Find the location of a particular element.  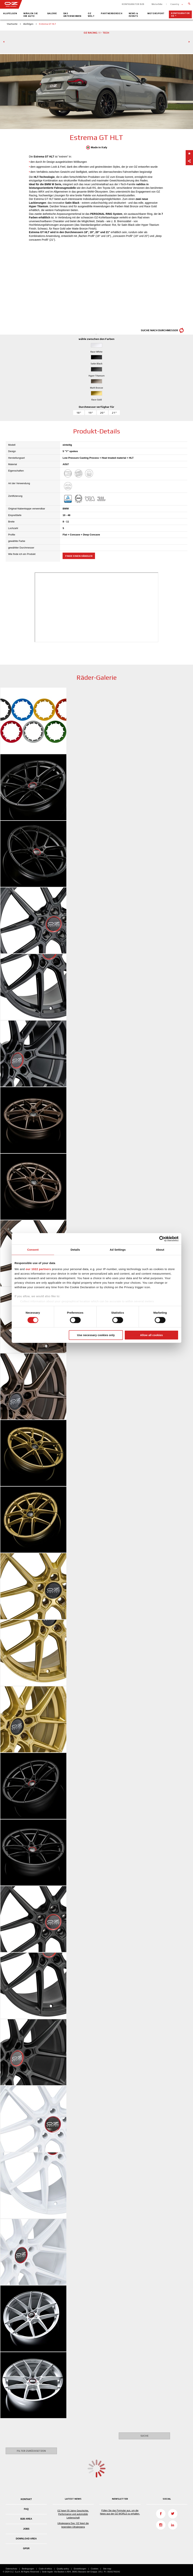

Jobs is located at coordinates (26, 2529).